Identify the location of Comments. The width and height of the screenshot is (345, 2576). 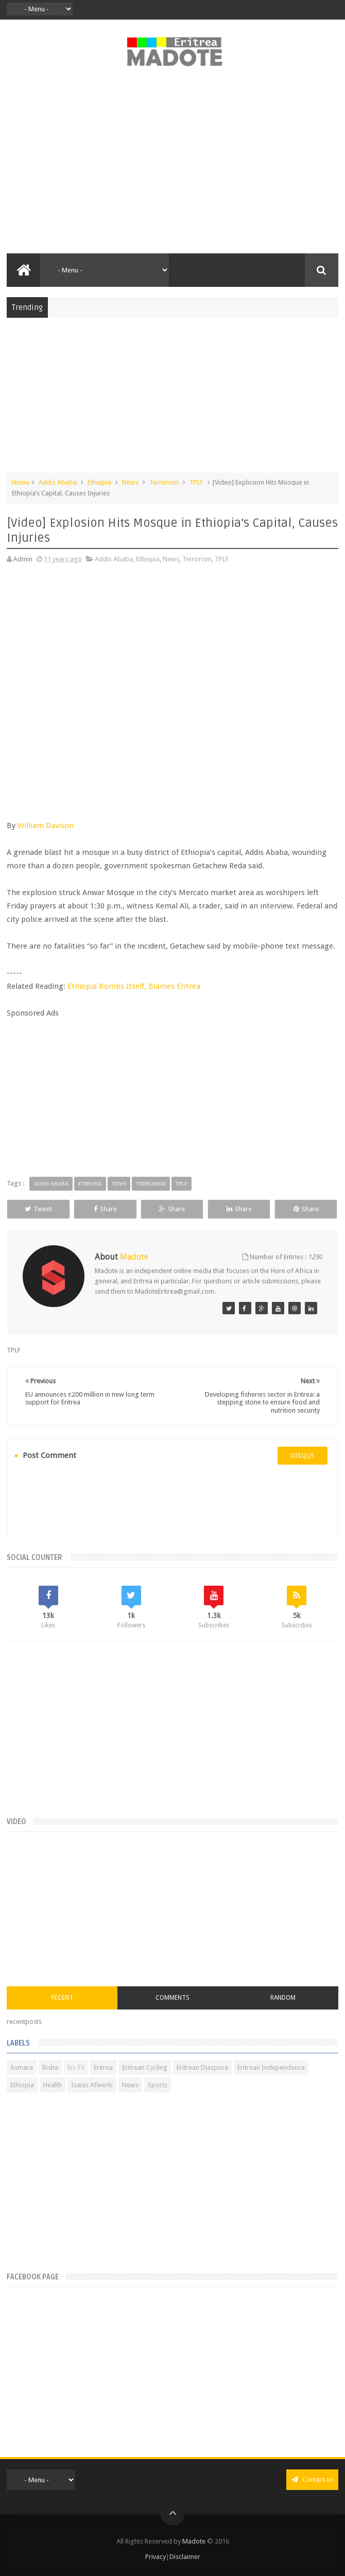
(172, 1997).